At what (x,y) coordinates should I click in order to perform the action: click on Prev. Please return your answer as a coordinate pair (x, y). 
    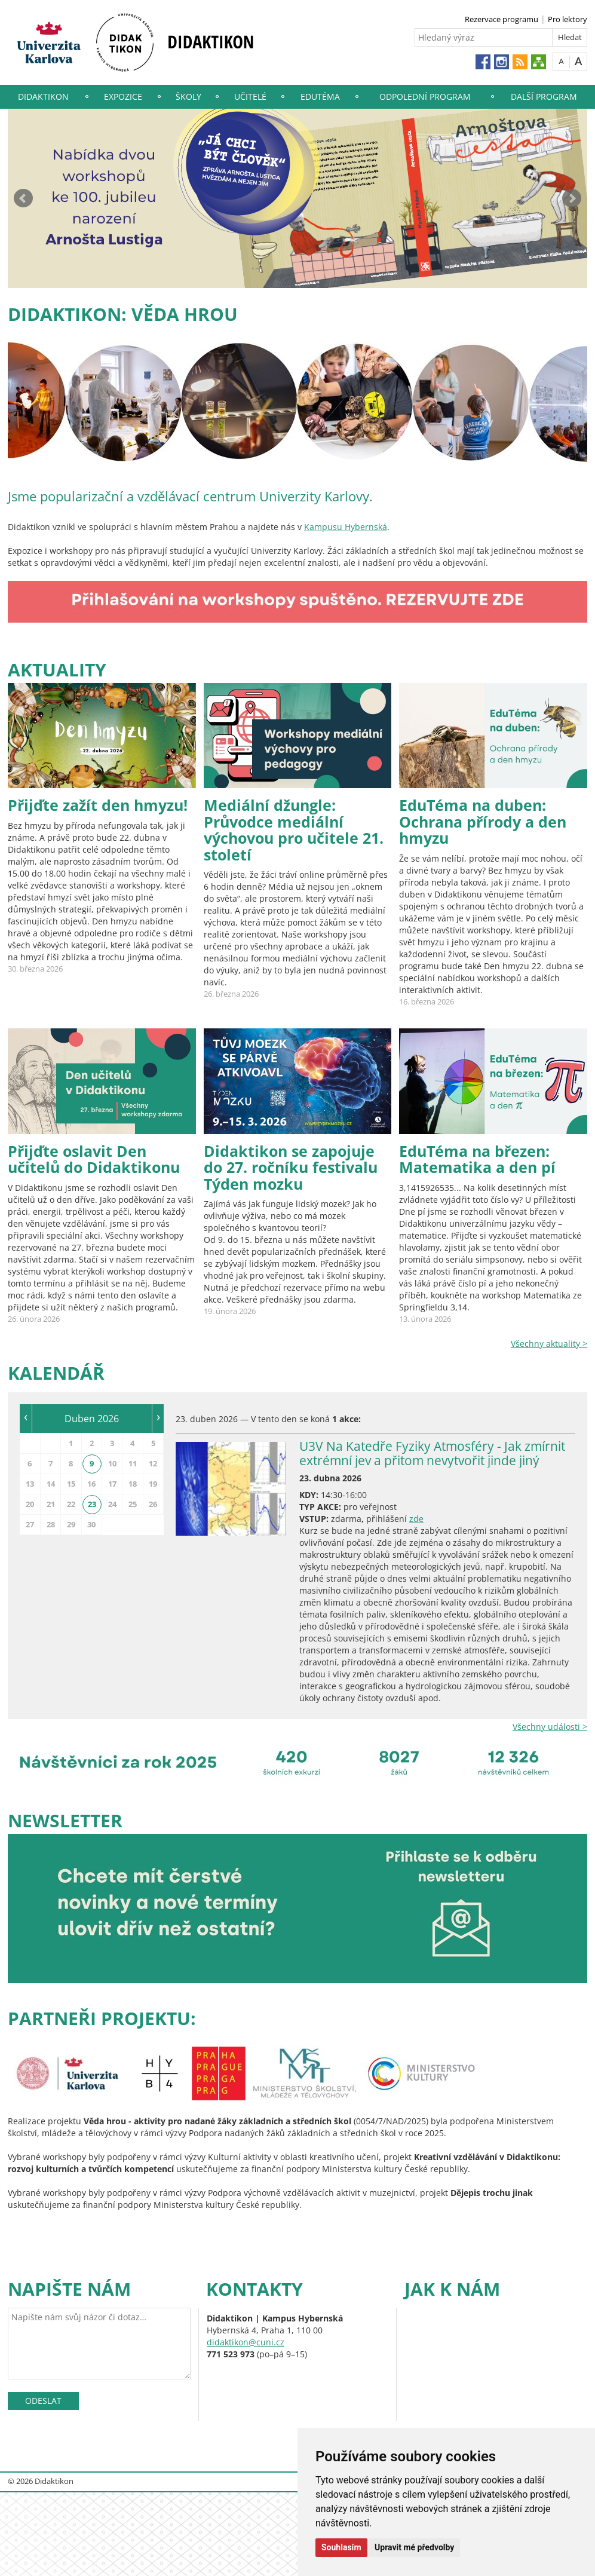
    Looking at the image, I should click on (23, 198).